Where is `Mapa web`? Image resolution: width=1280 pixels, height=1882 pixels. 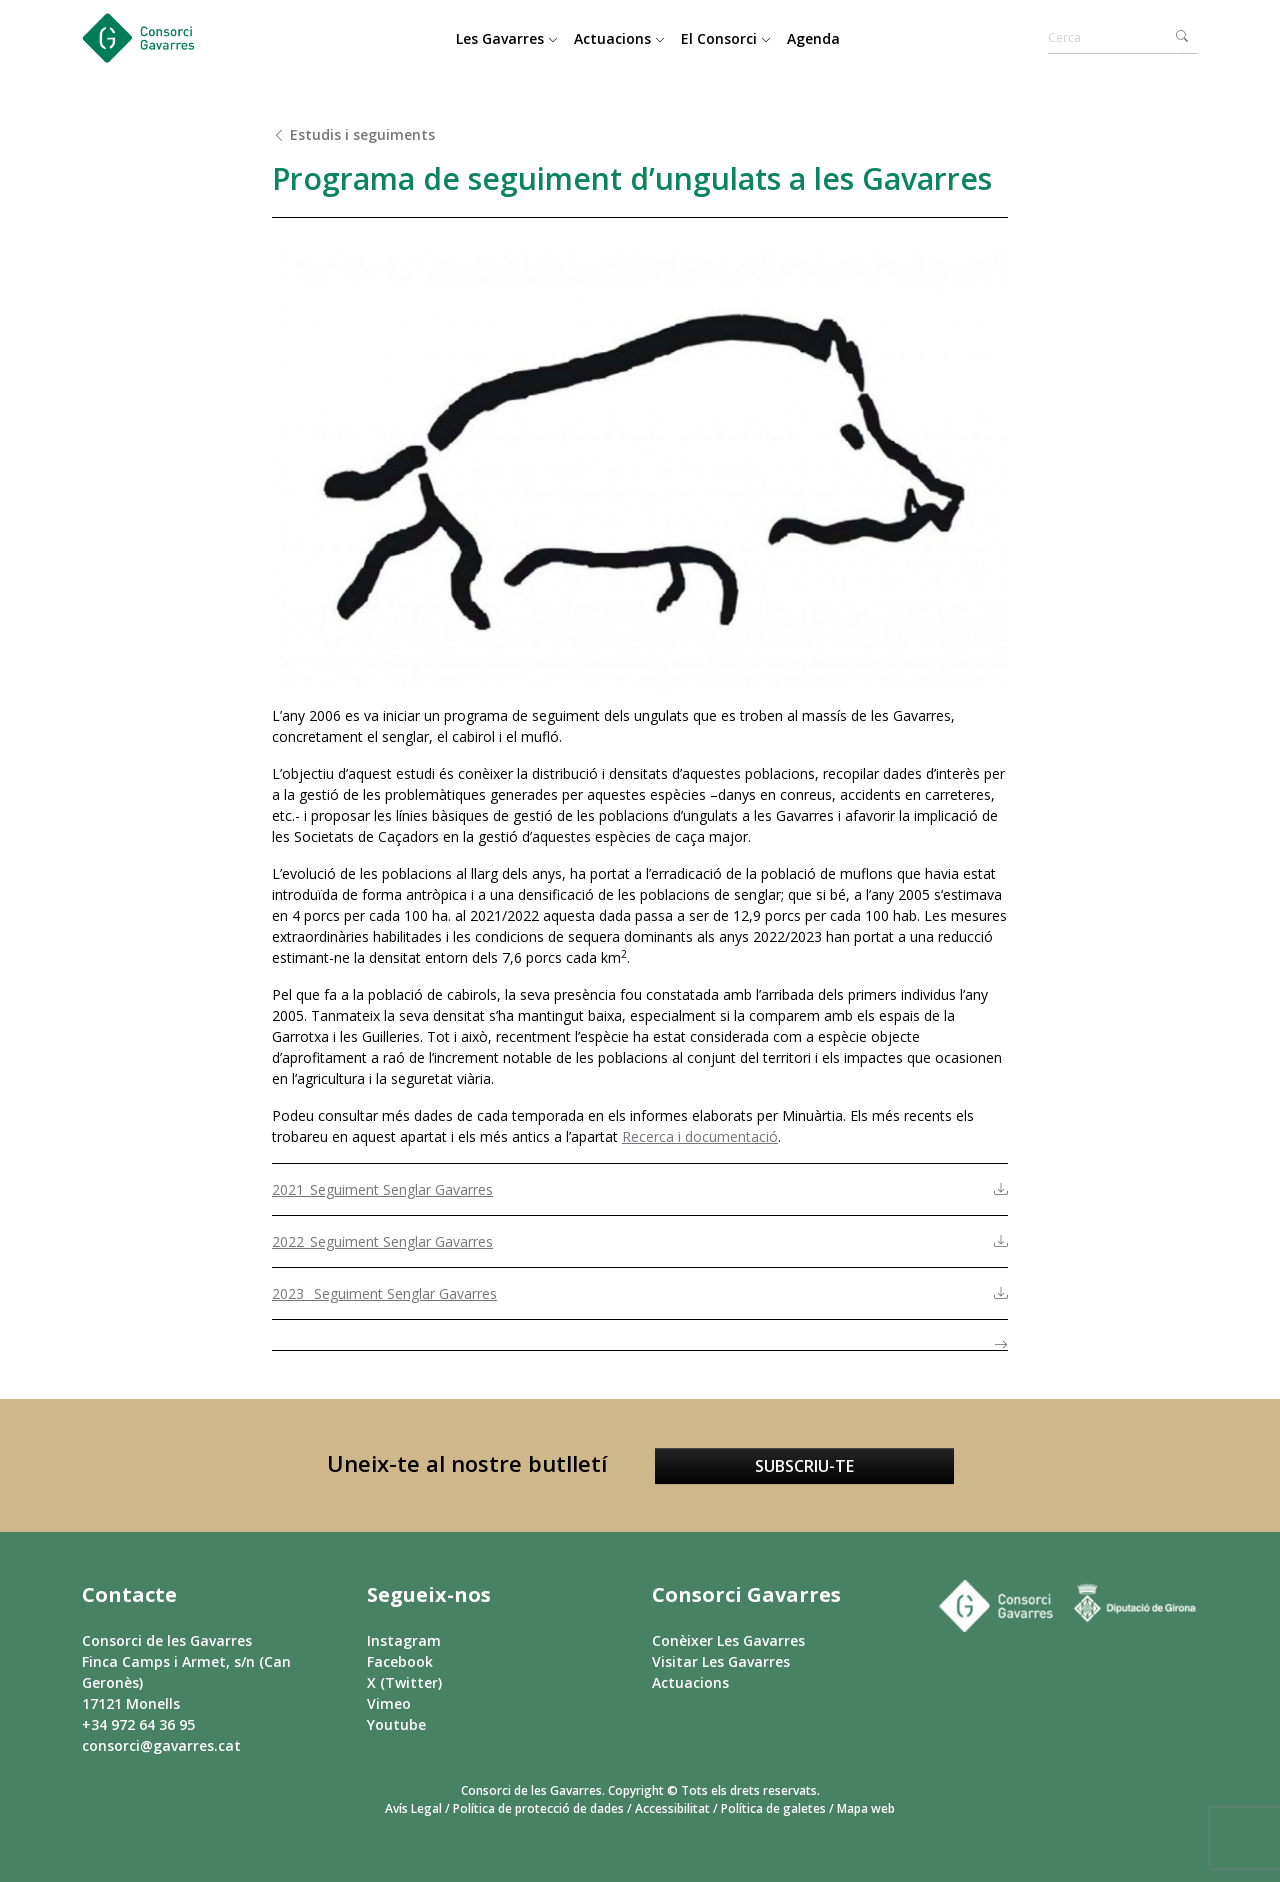
Mapa web is located at coordinates (866, 1808).